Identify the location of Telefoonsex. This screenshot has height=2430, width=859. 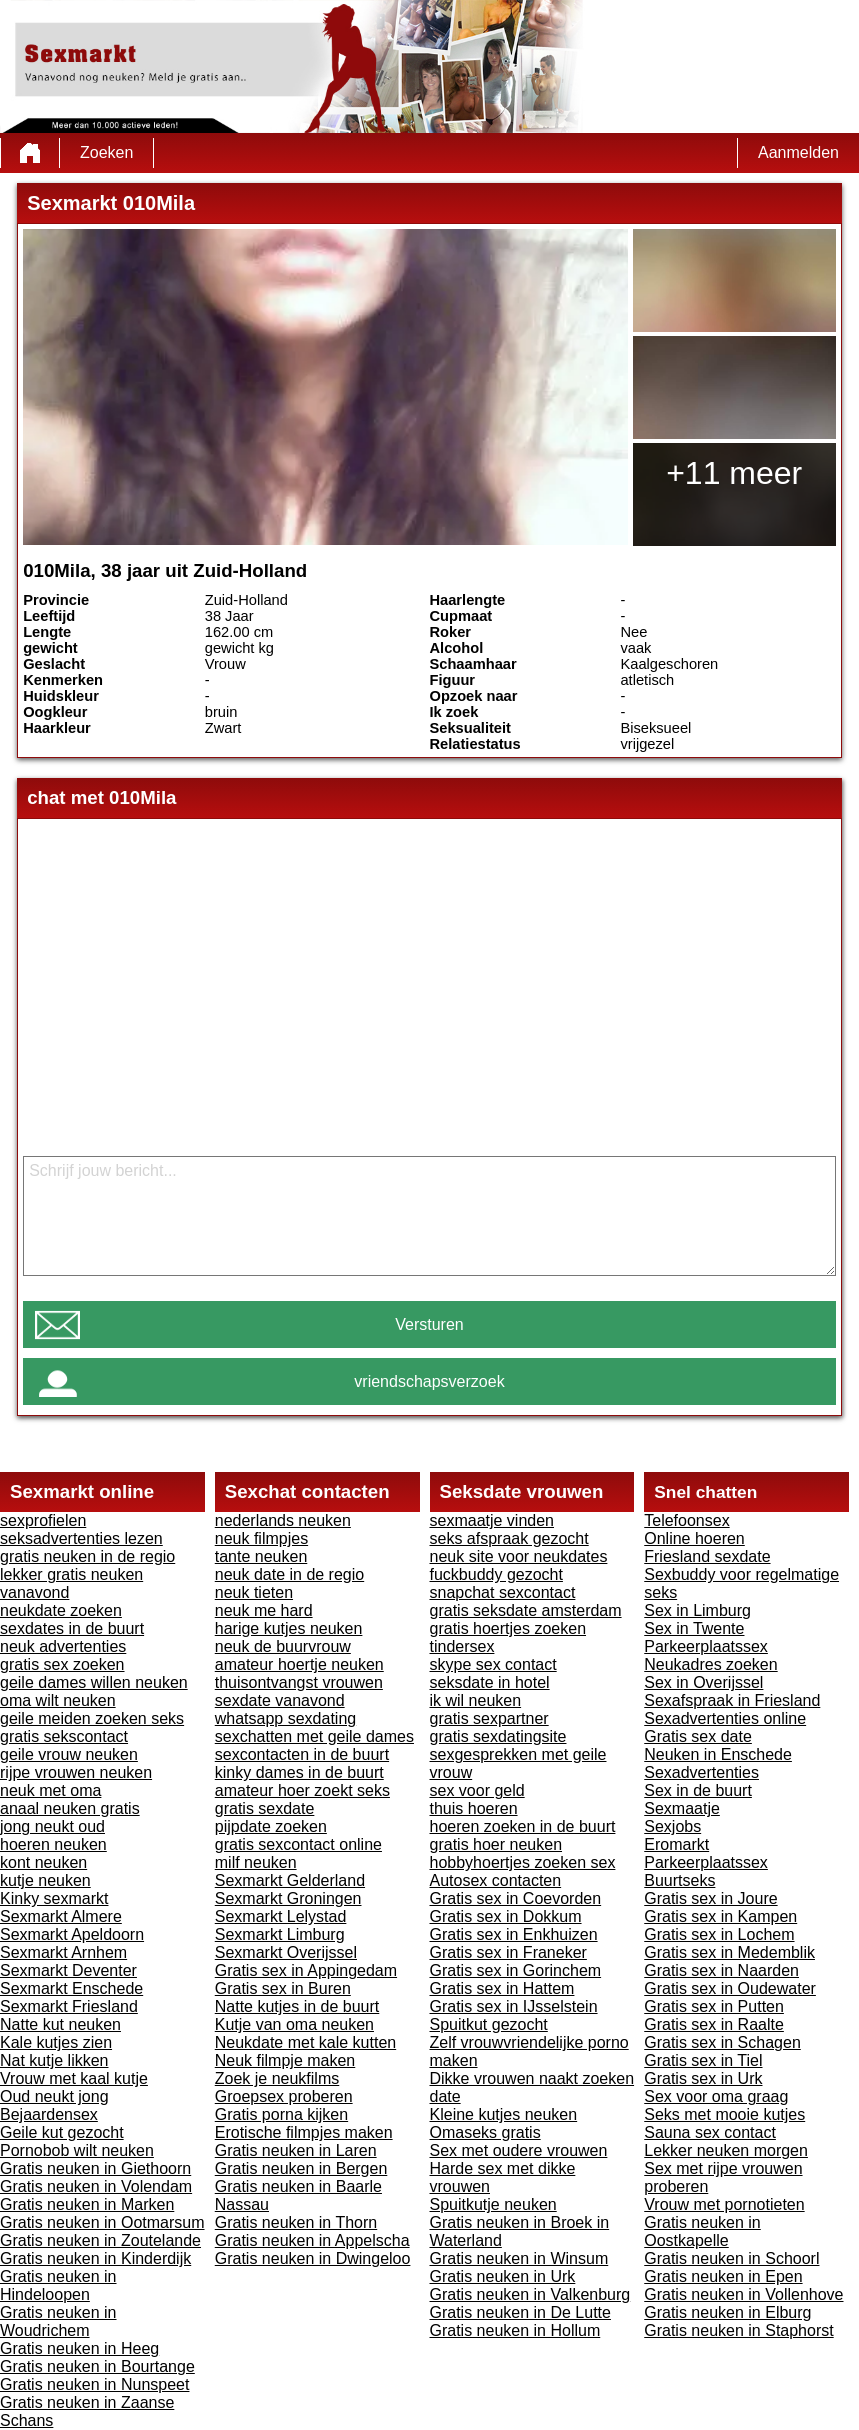
(686, 1520).